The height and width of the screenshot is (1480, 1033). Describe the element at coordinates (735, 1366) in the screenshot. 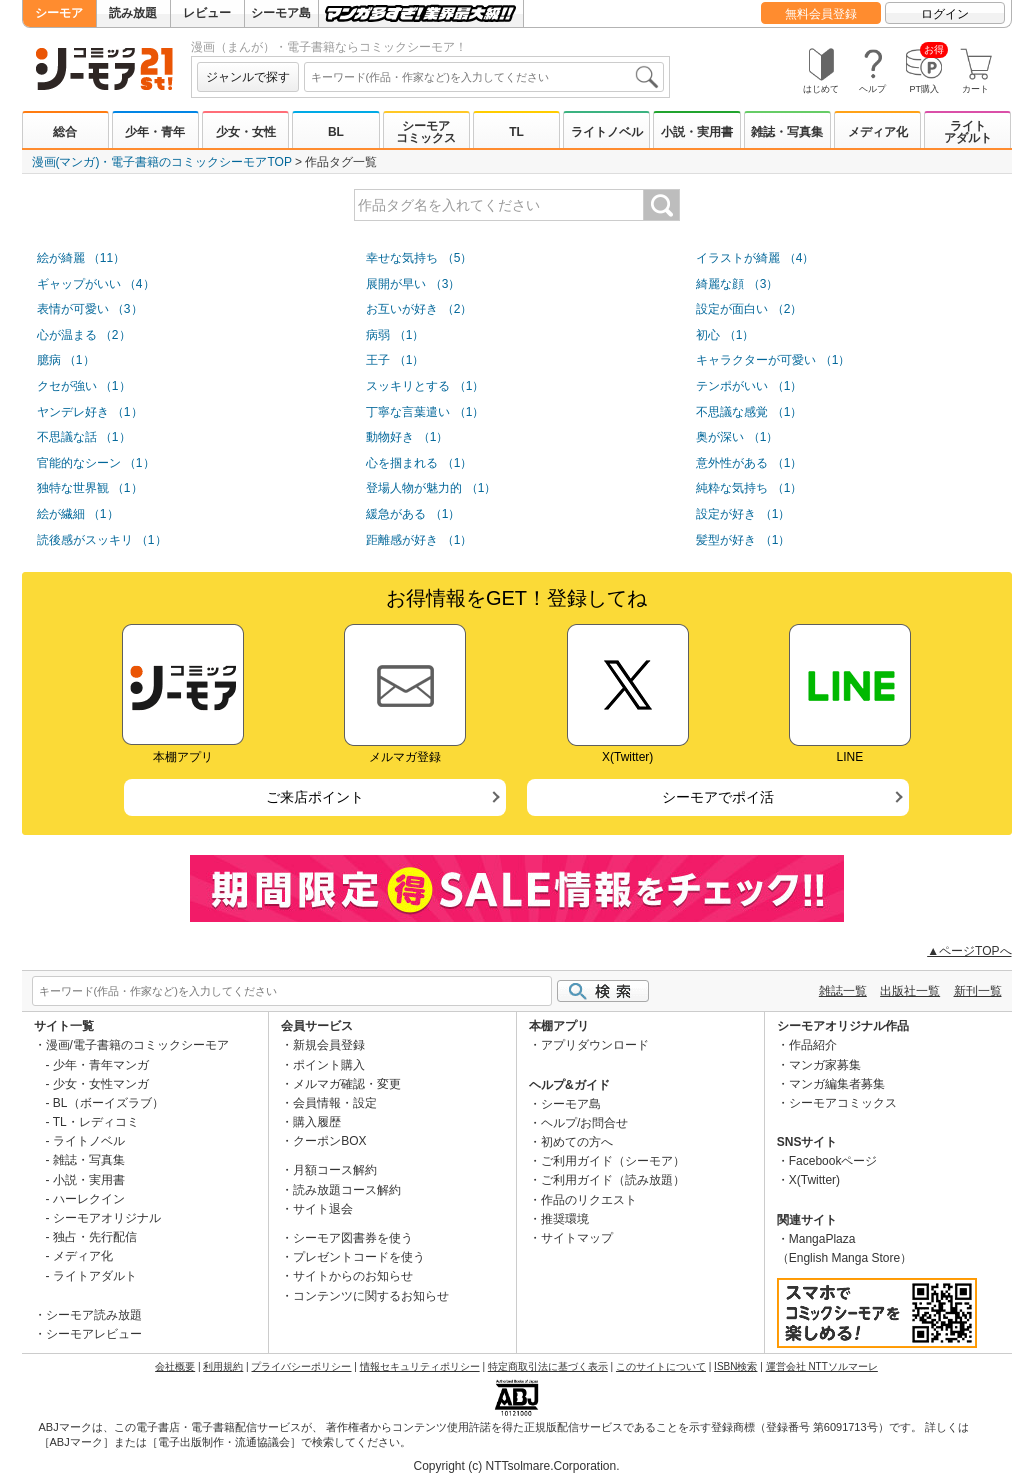

I see `ISBN検索` at that location.